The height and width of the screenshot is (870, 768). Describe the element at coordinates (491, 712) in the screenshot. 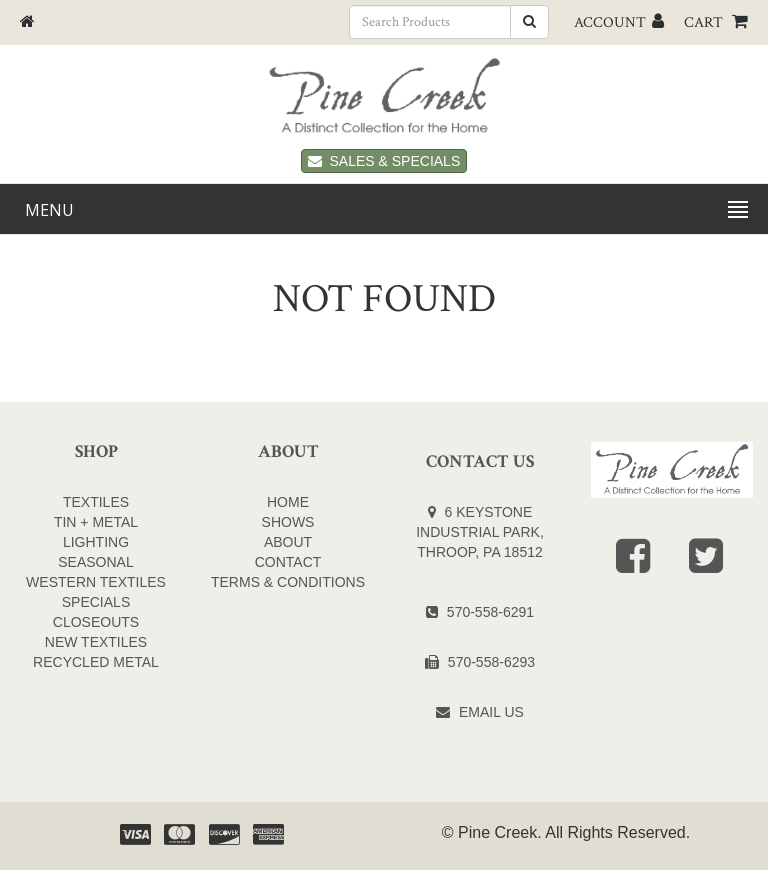

I see `Email Us` at that location.